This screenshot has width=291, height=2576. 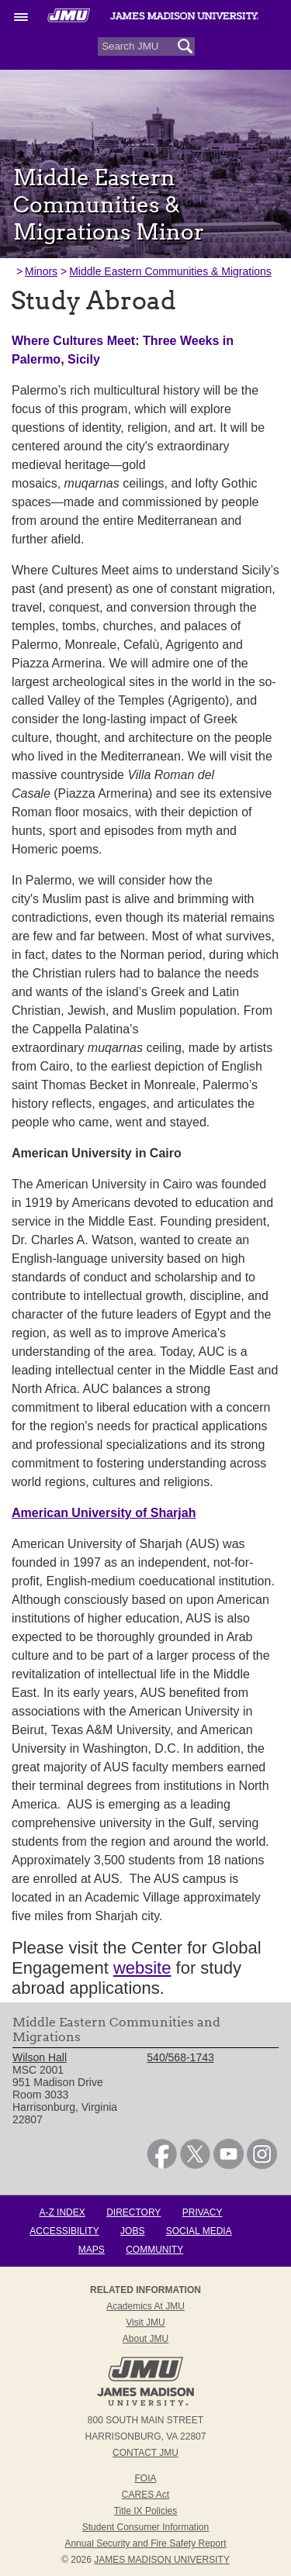 I want to click on FOIA, so click(x=145, y=2478).